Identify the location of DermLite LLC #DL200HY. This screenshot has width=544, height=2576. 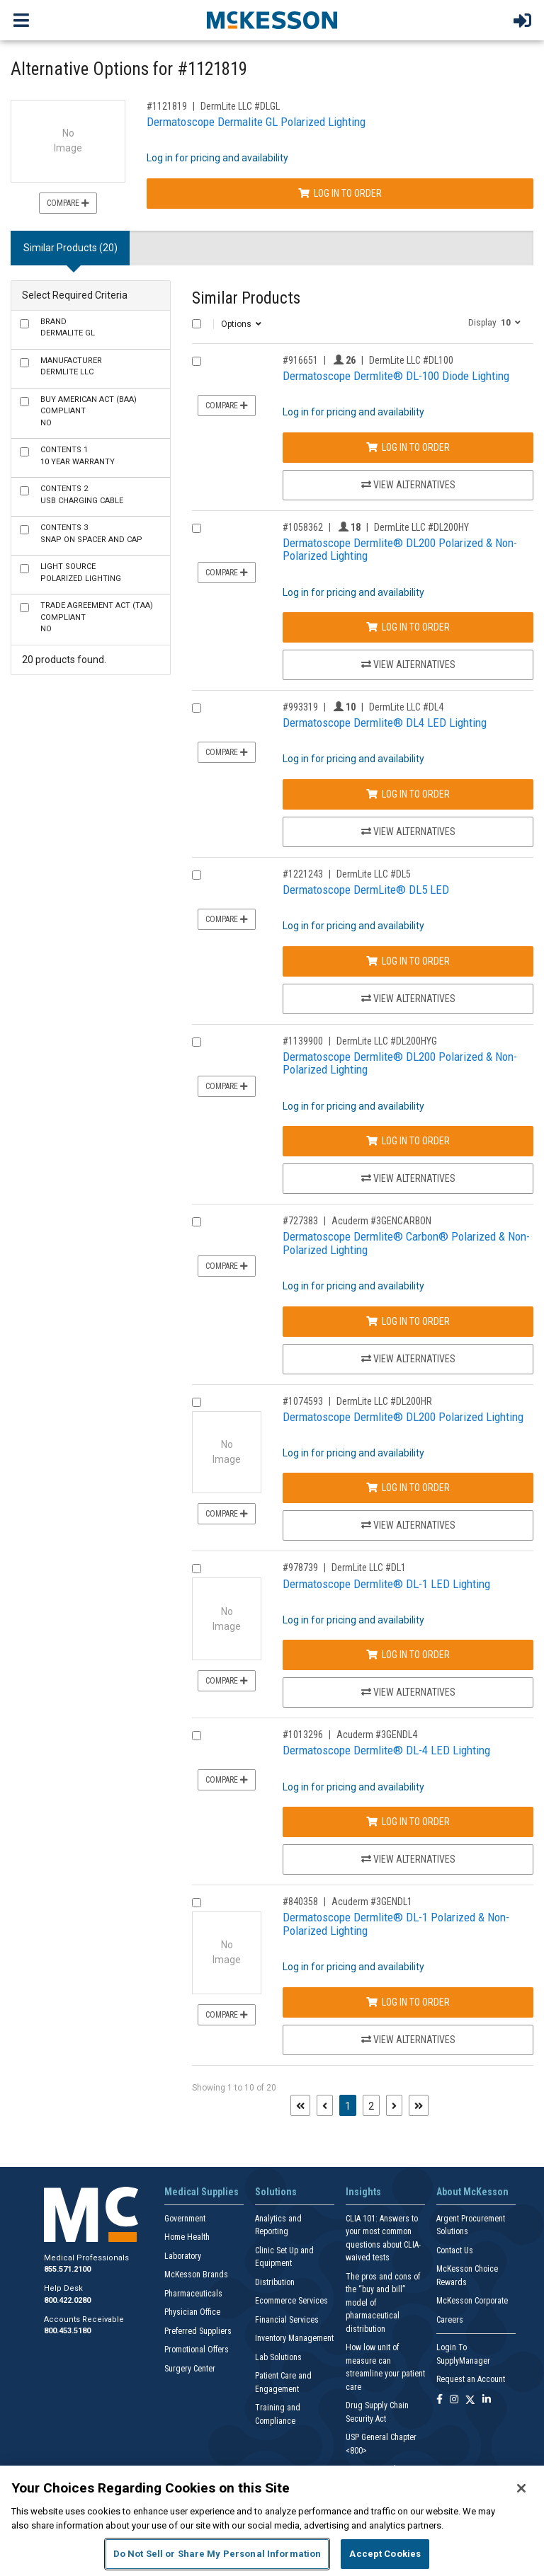
(421, 527).